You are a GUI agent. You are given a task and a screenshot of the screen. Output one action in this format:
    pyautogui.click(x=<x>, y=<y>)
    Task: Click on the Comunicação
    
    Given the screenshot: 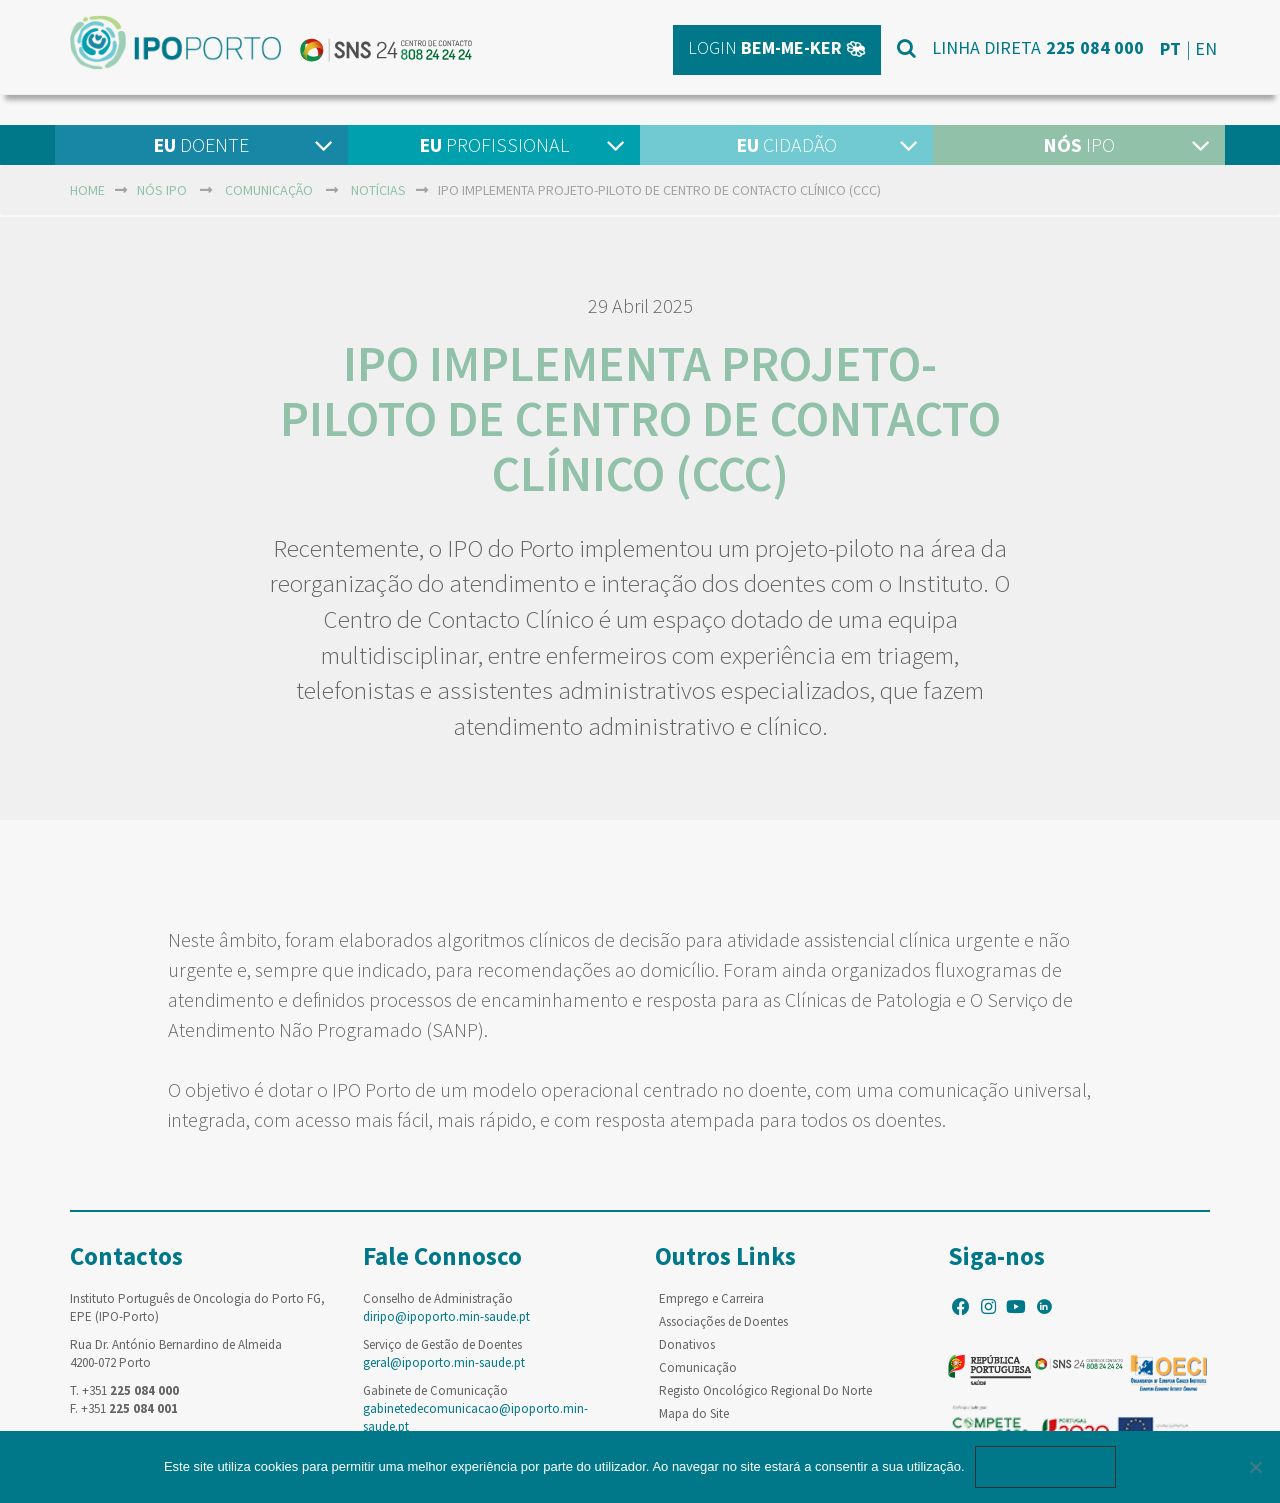 What is the action you would take?
    pyautogui.click(x=269, y=190)
    